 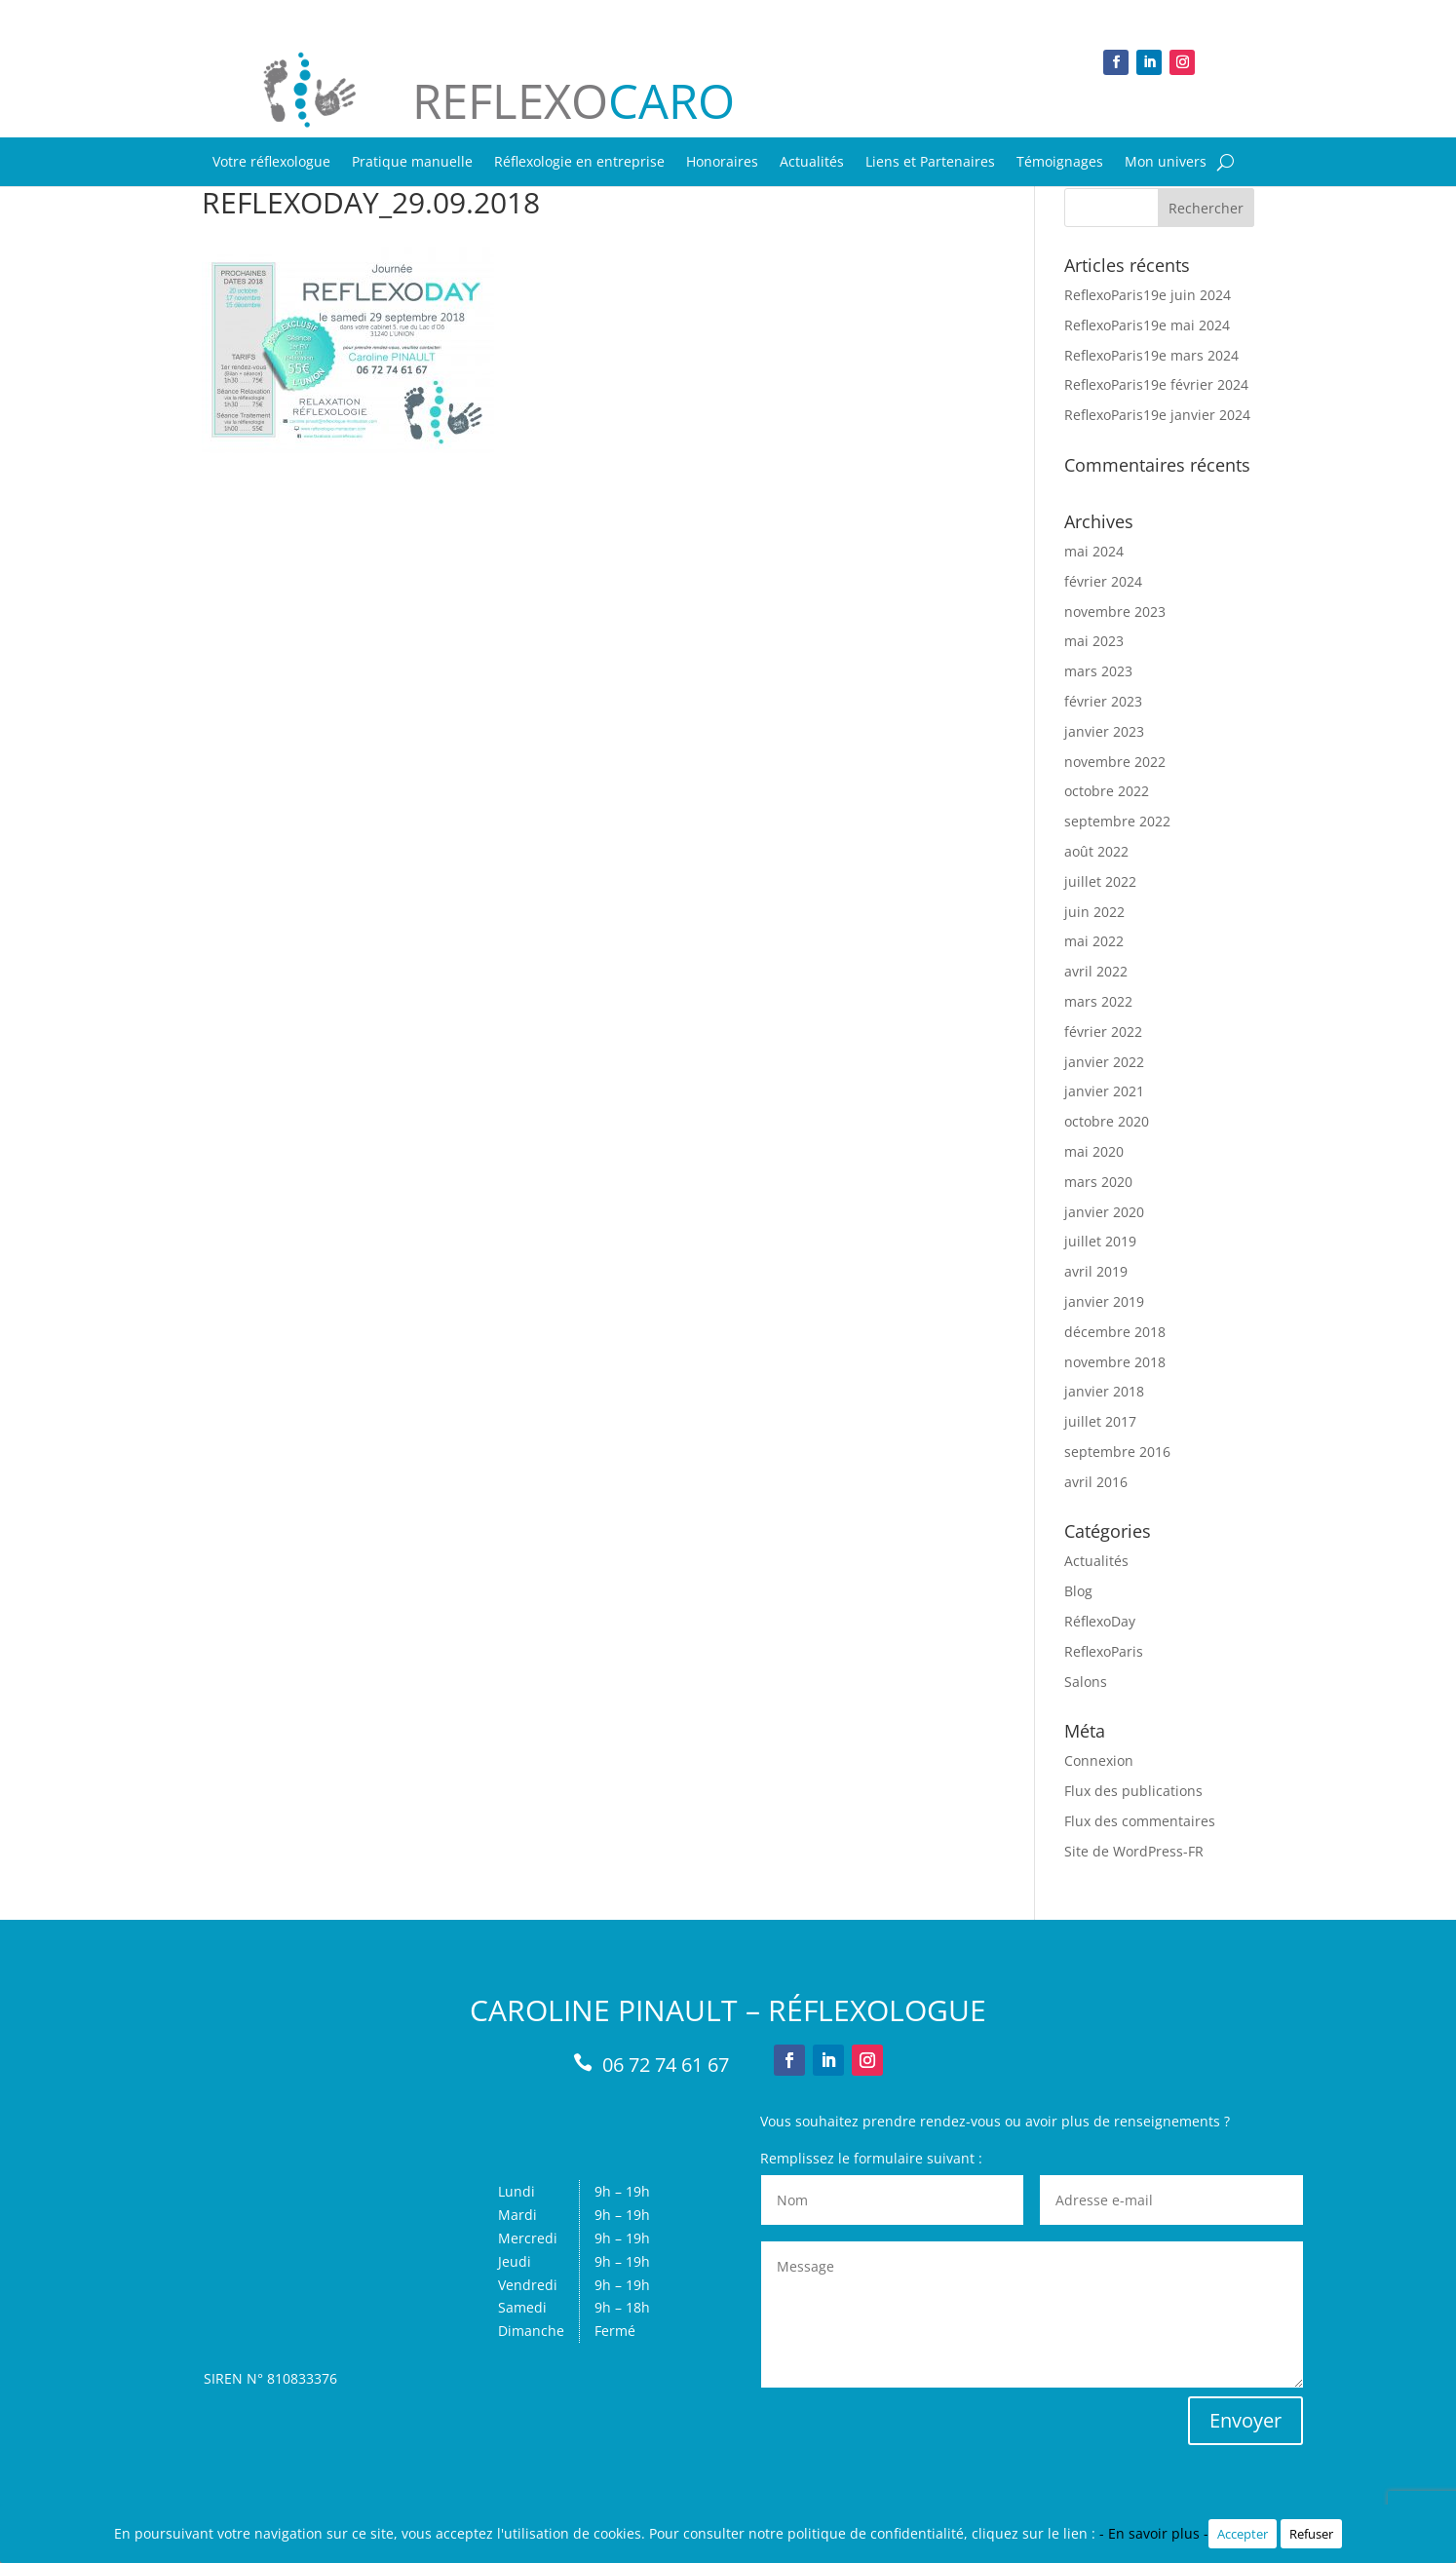 What do you see at coordinates (1099, 1621) in the screenshot?
I see `RéflexoDay` at bounding box center [1099, 1621].